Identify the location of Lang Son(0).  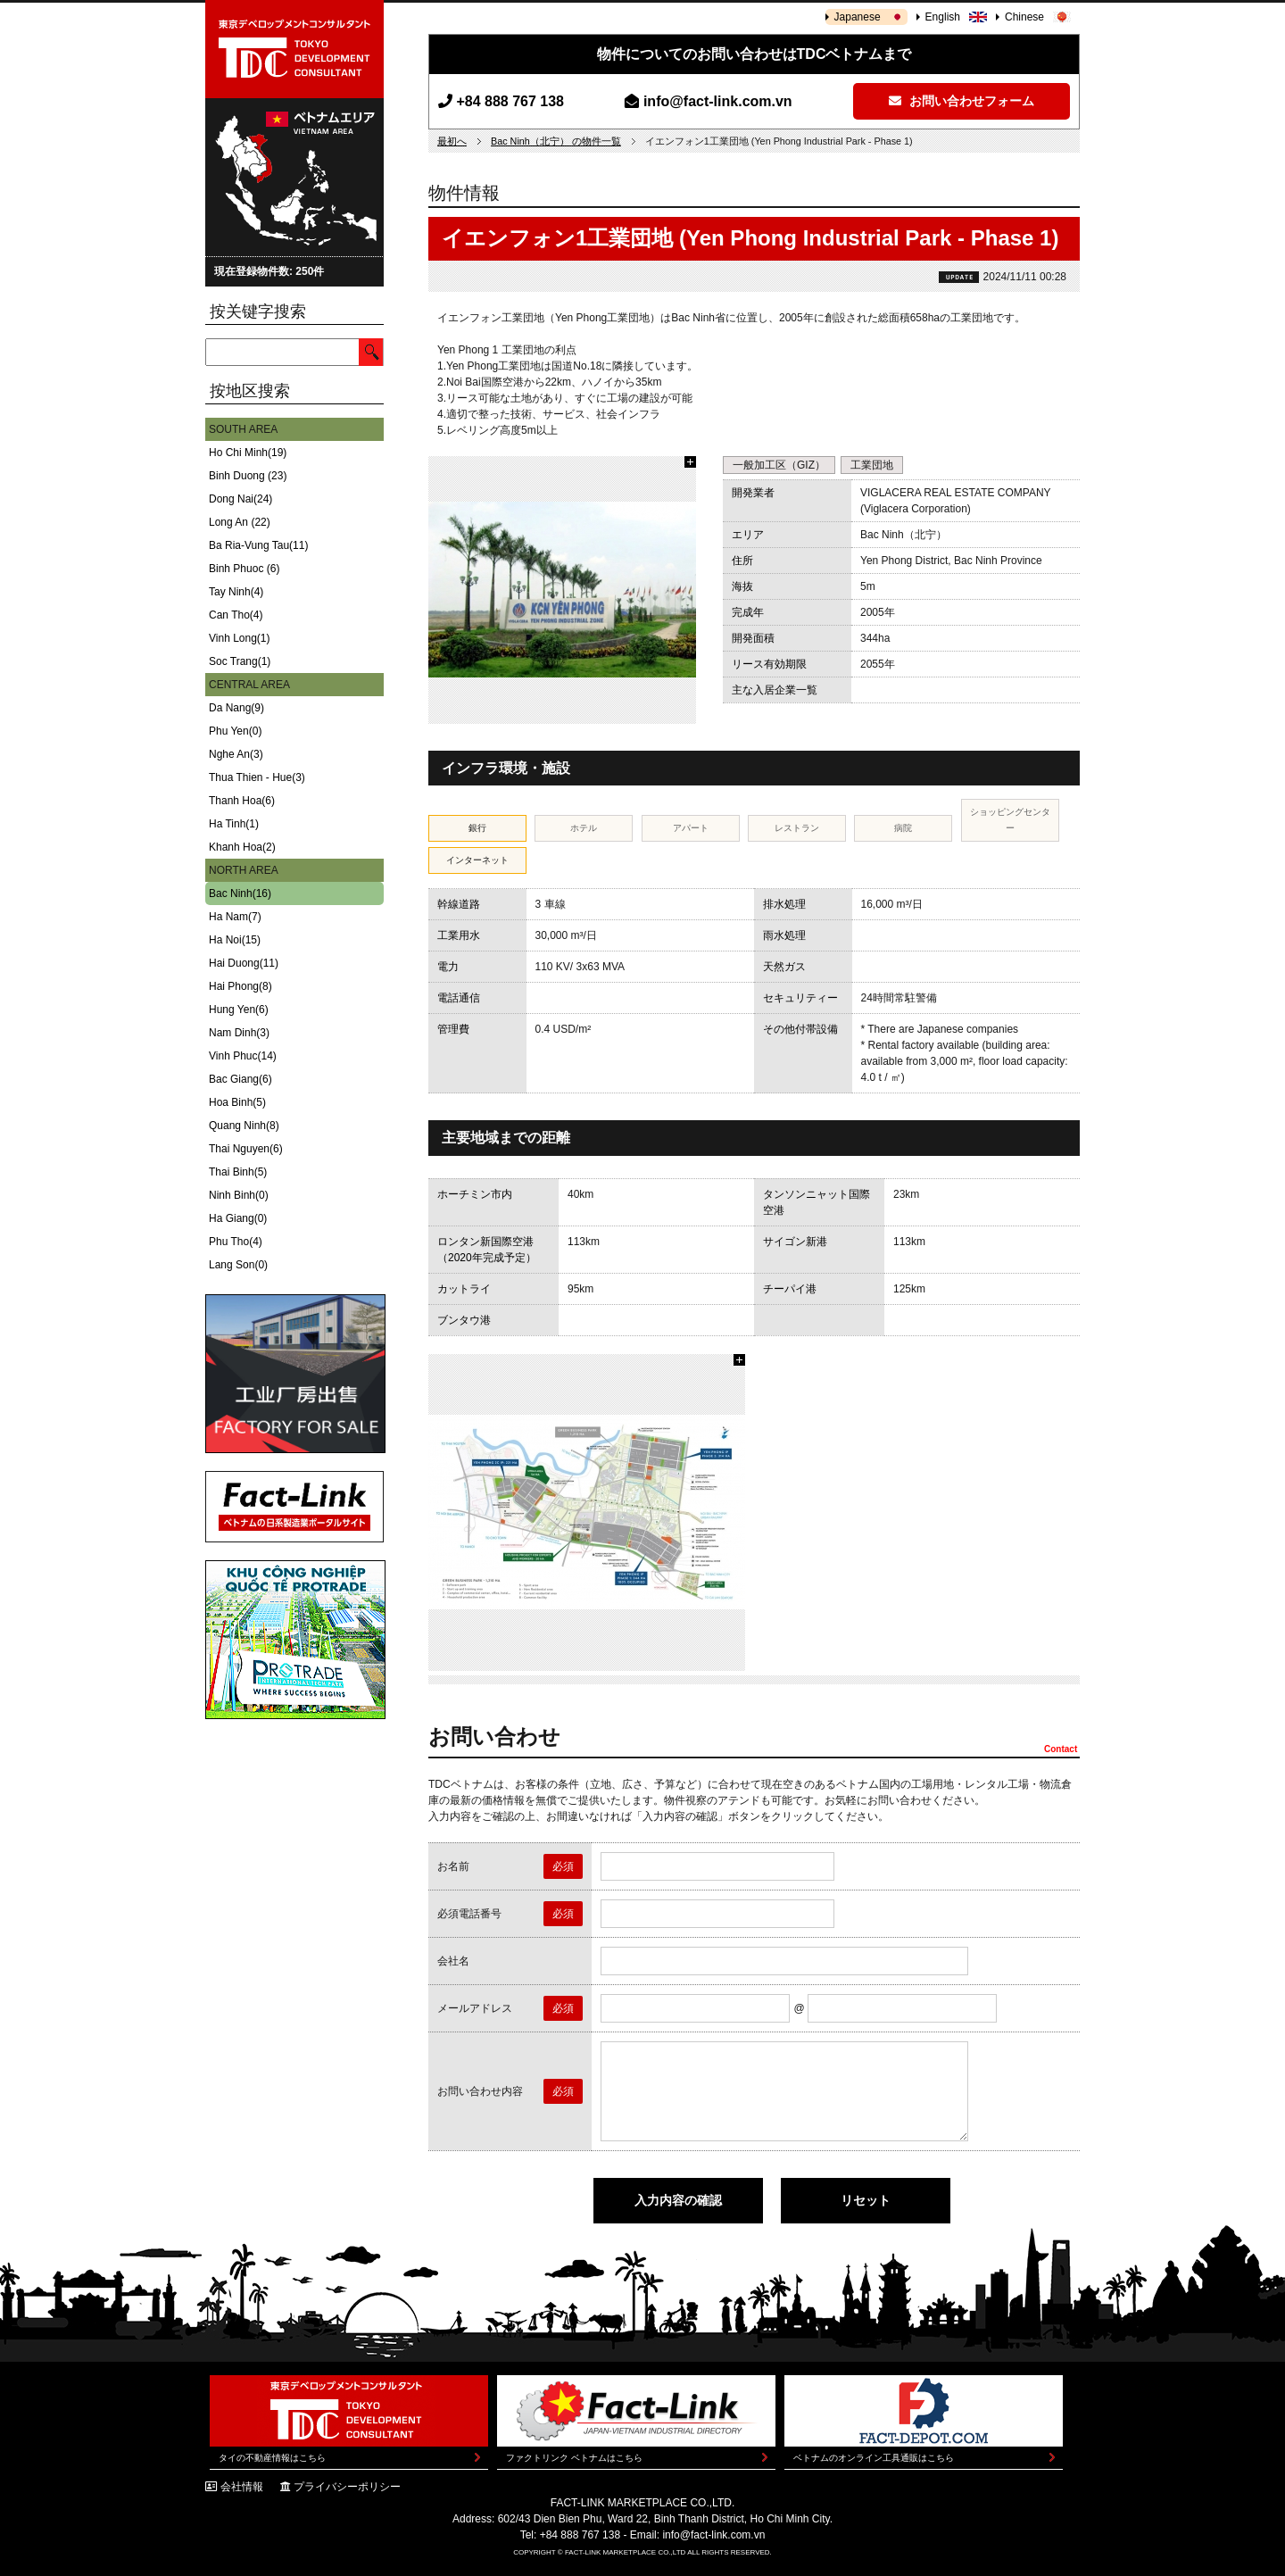
(238, 1265).